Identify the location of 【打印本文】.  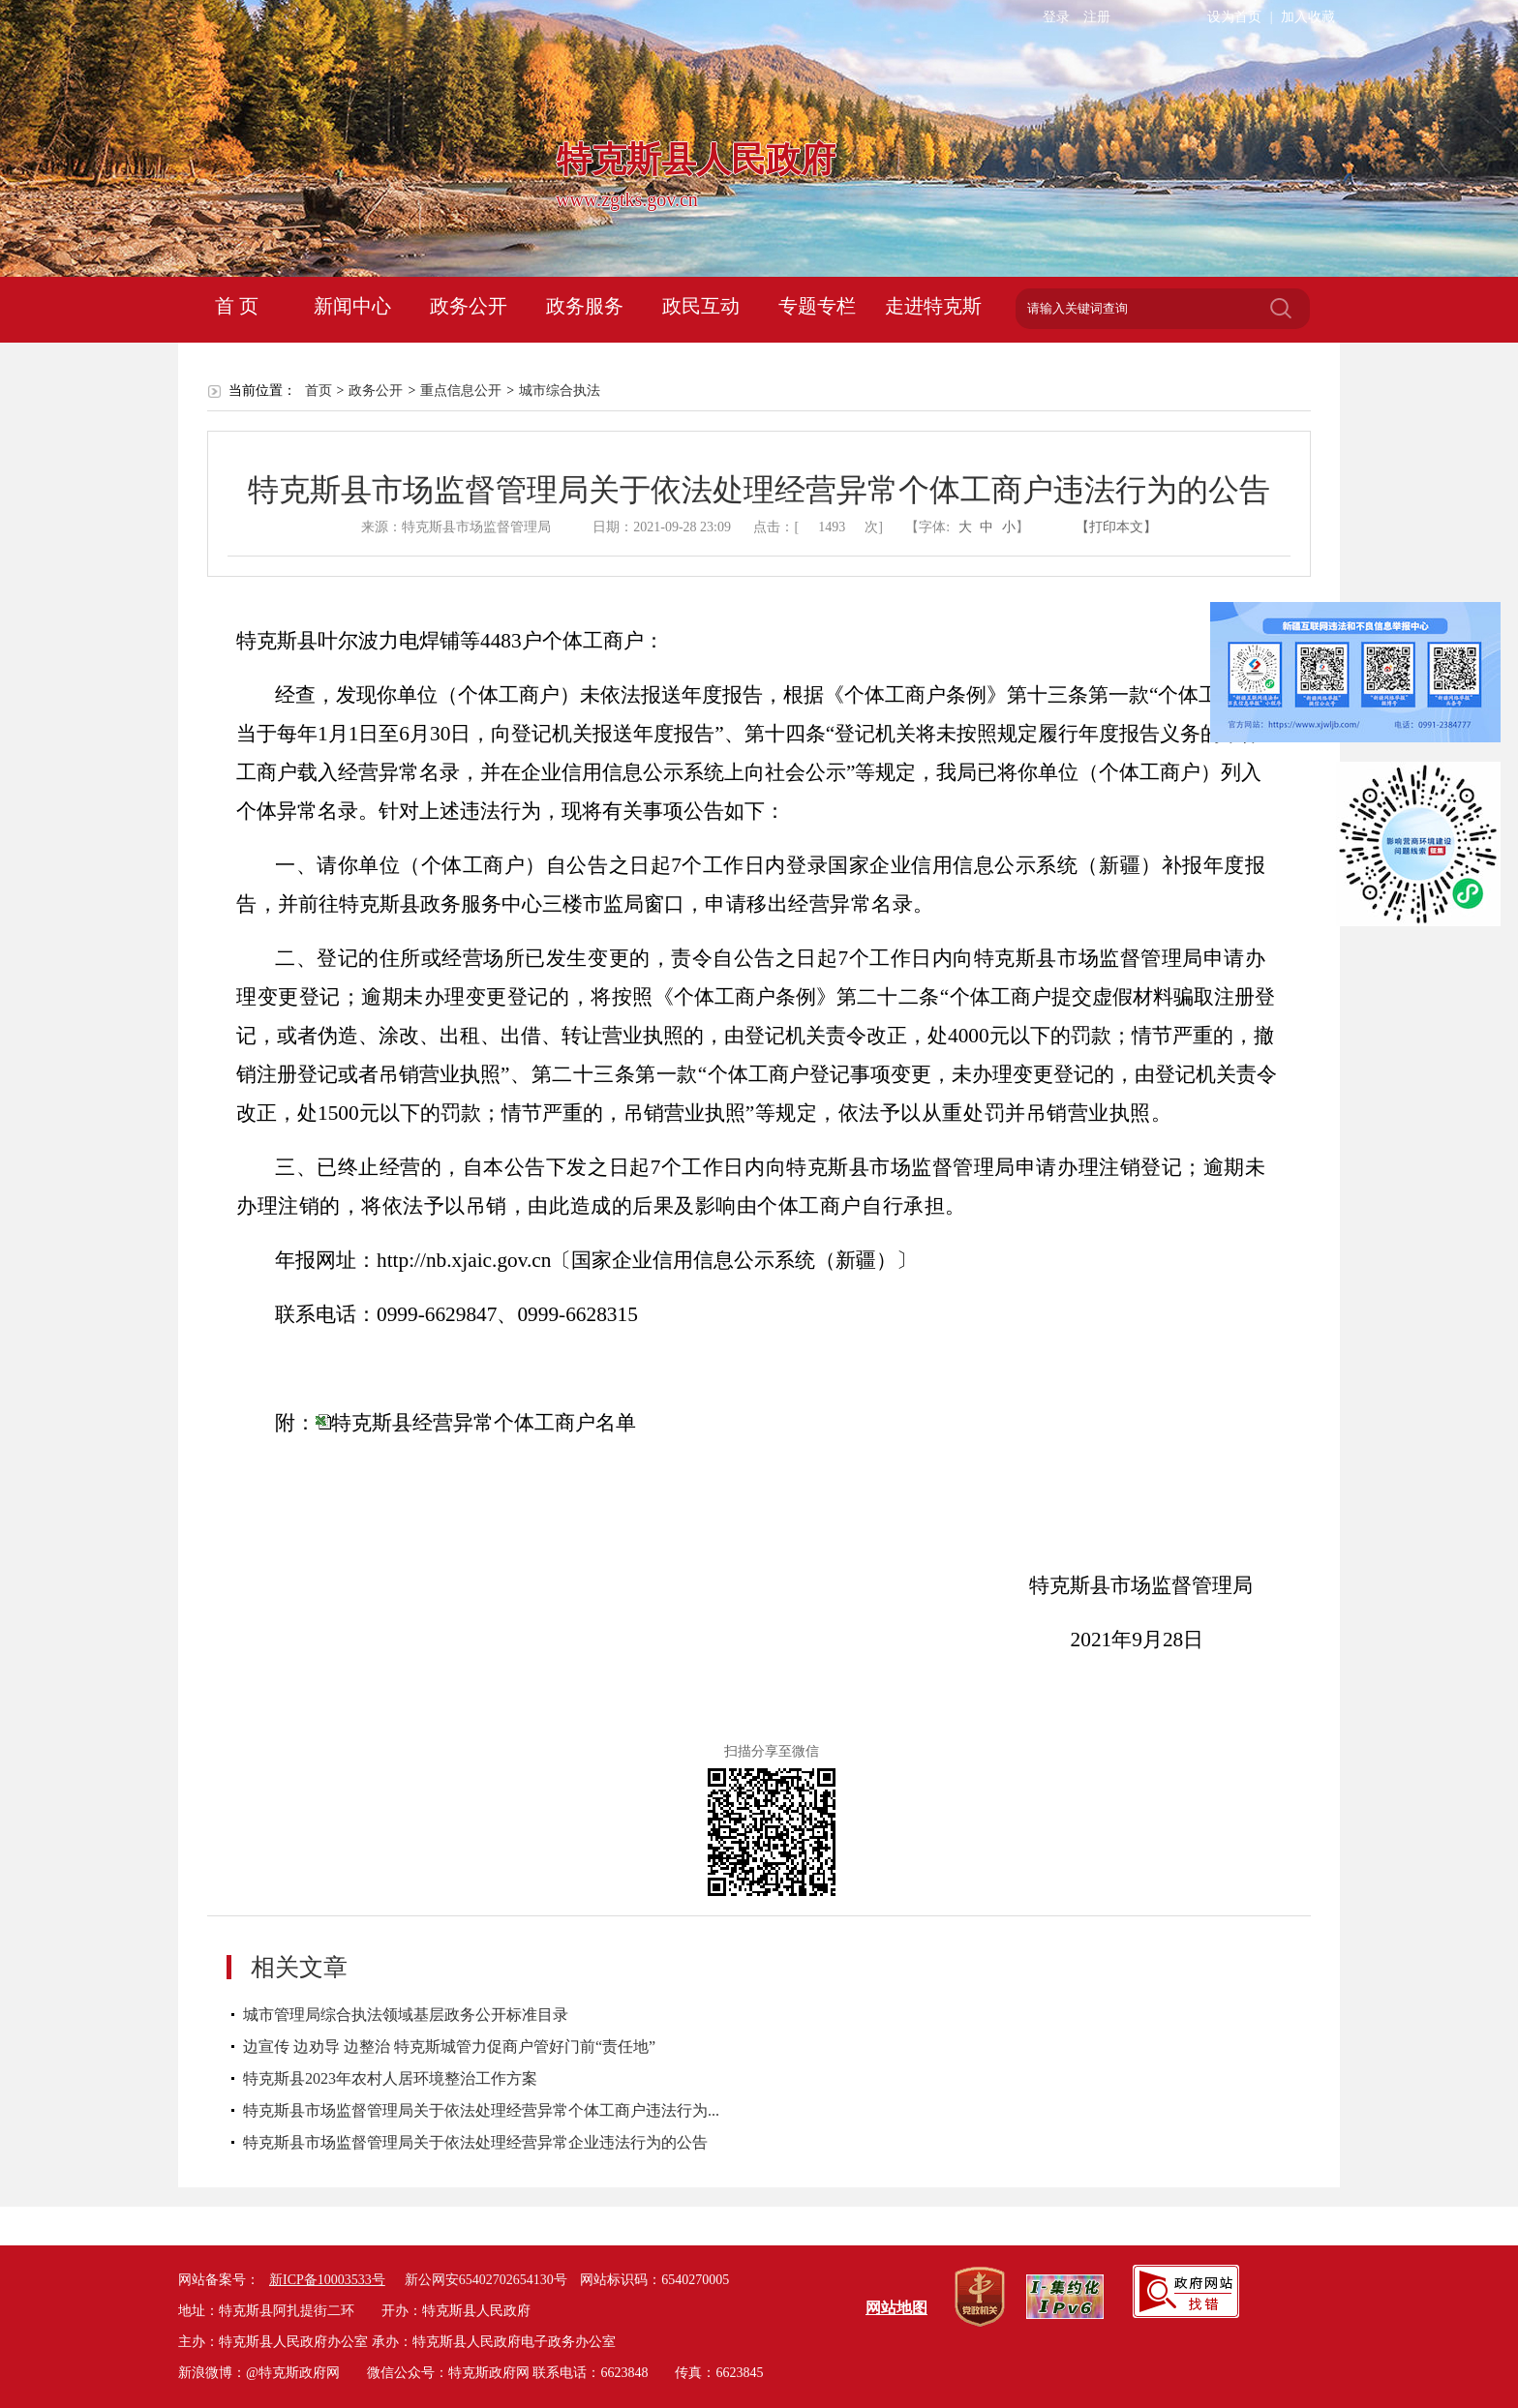
(1116, 527).